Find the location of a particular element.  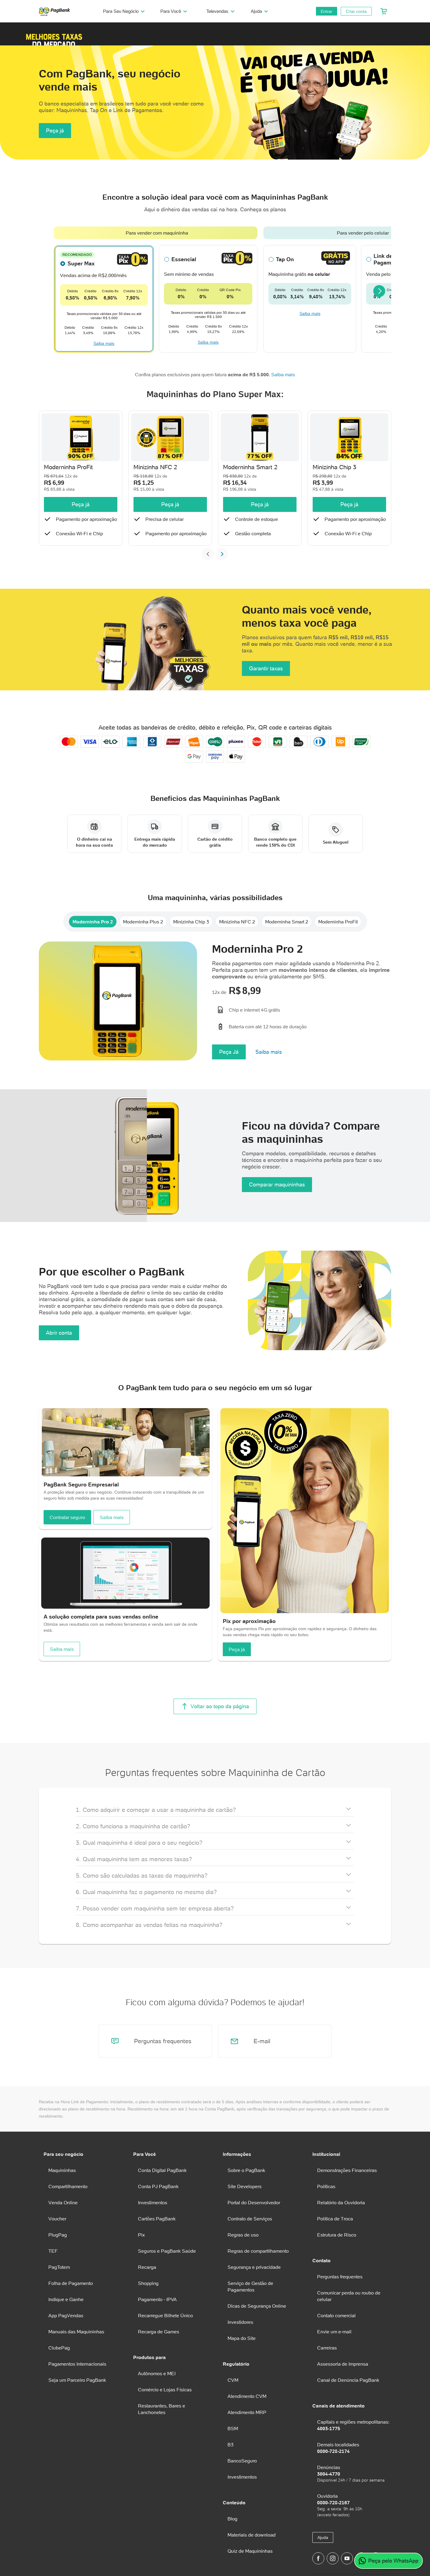

4003-1775 is located at coordinates (328, 2428).